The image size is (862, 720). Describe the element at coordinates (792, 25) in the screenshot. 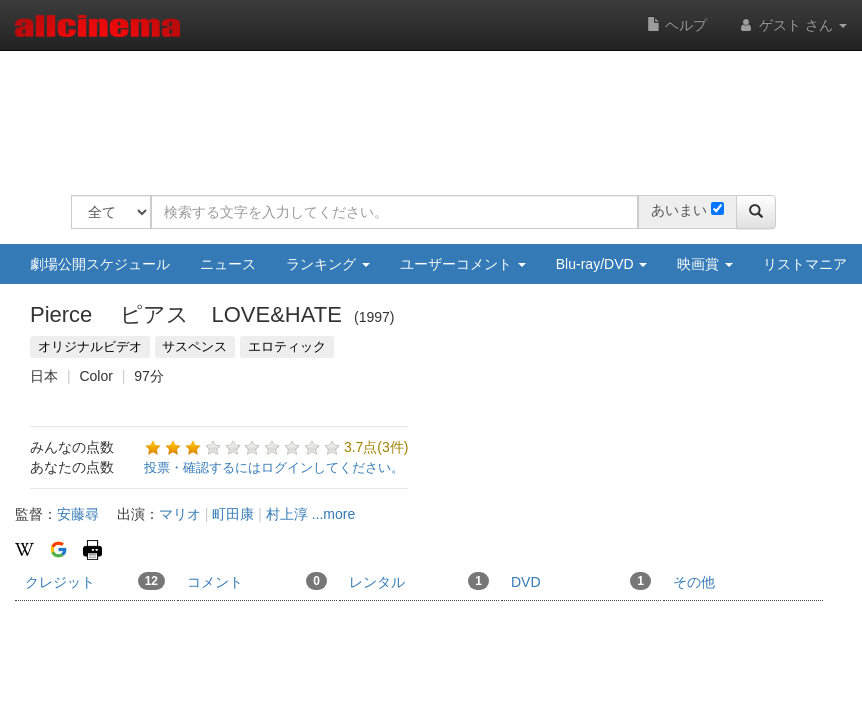

I see `ゲスト さん [button]` at that location.